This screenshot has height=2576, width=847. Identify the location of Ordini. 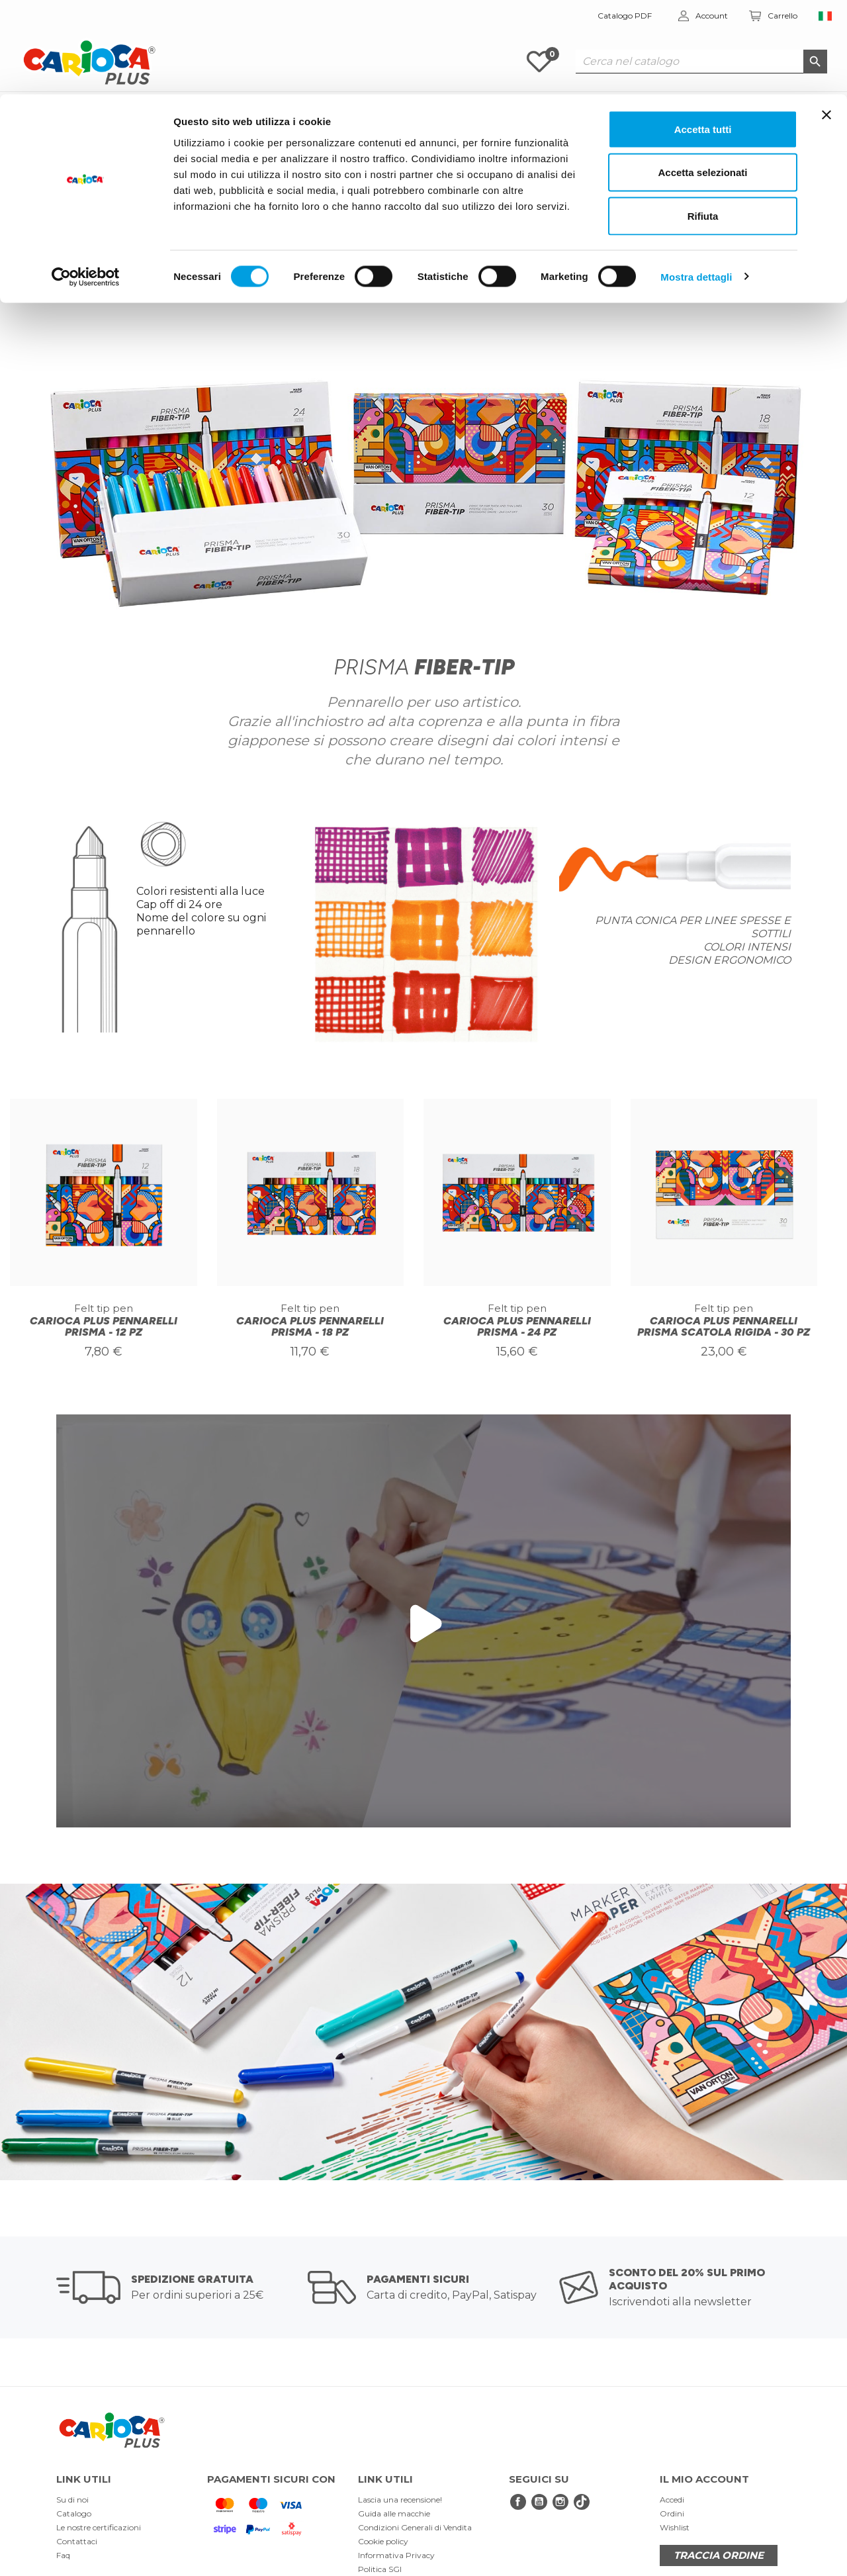
(672, 2513).